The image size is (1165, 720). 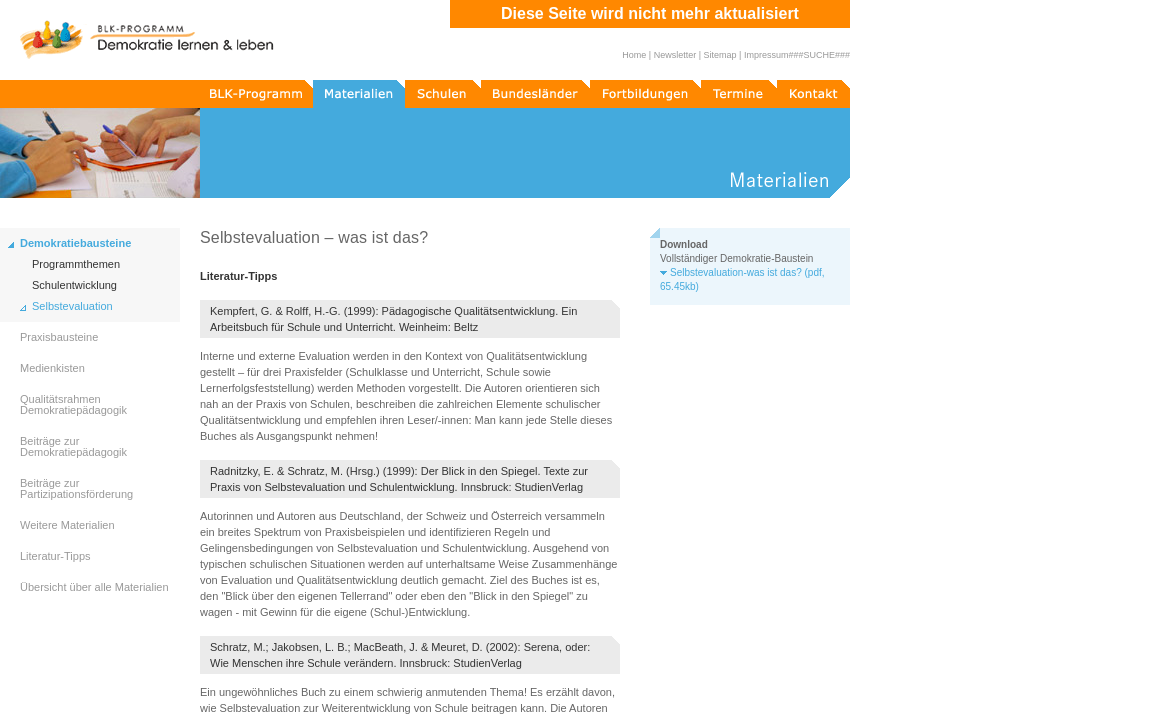 I want to click on Übersicht über alle Materialien, so click(x=94, y=587).